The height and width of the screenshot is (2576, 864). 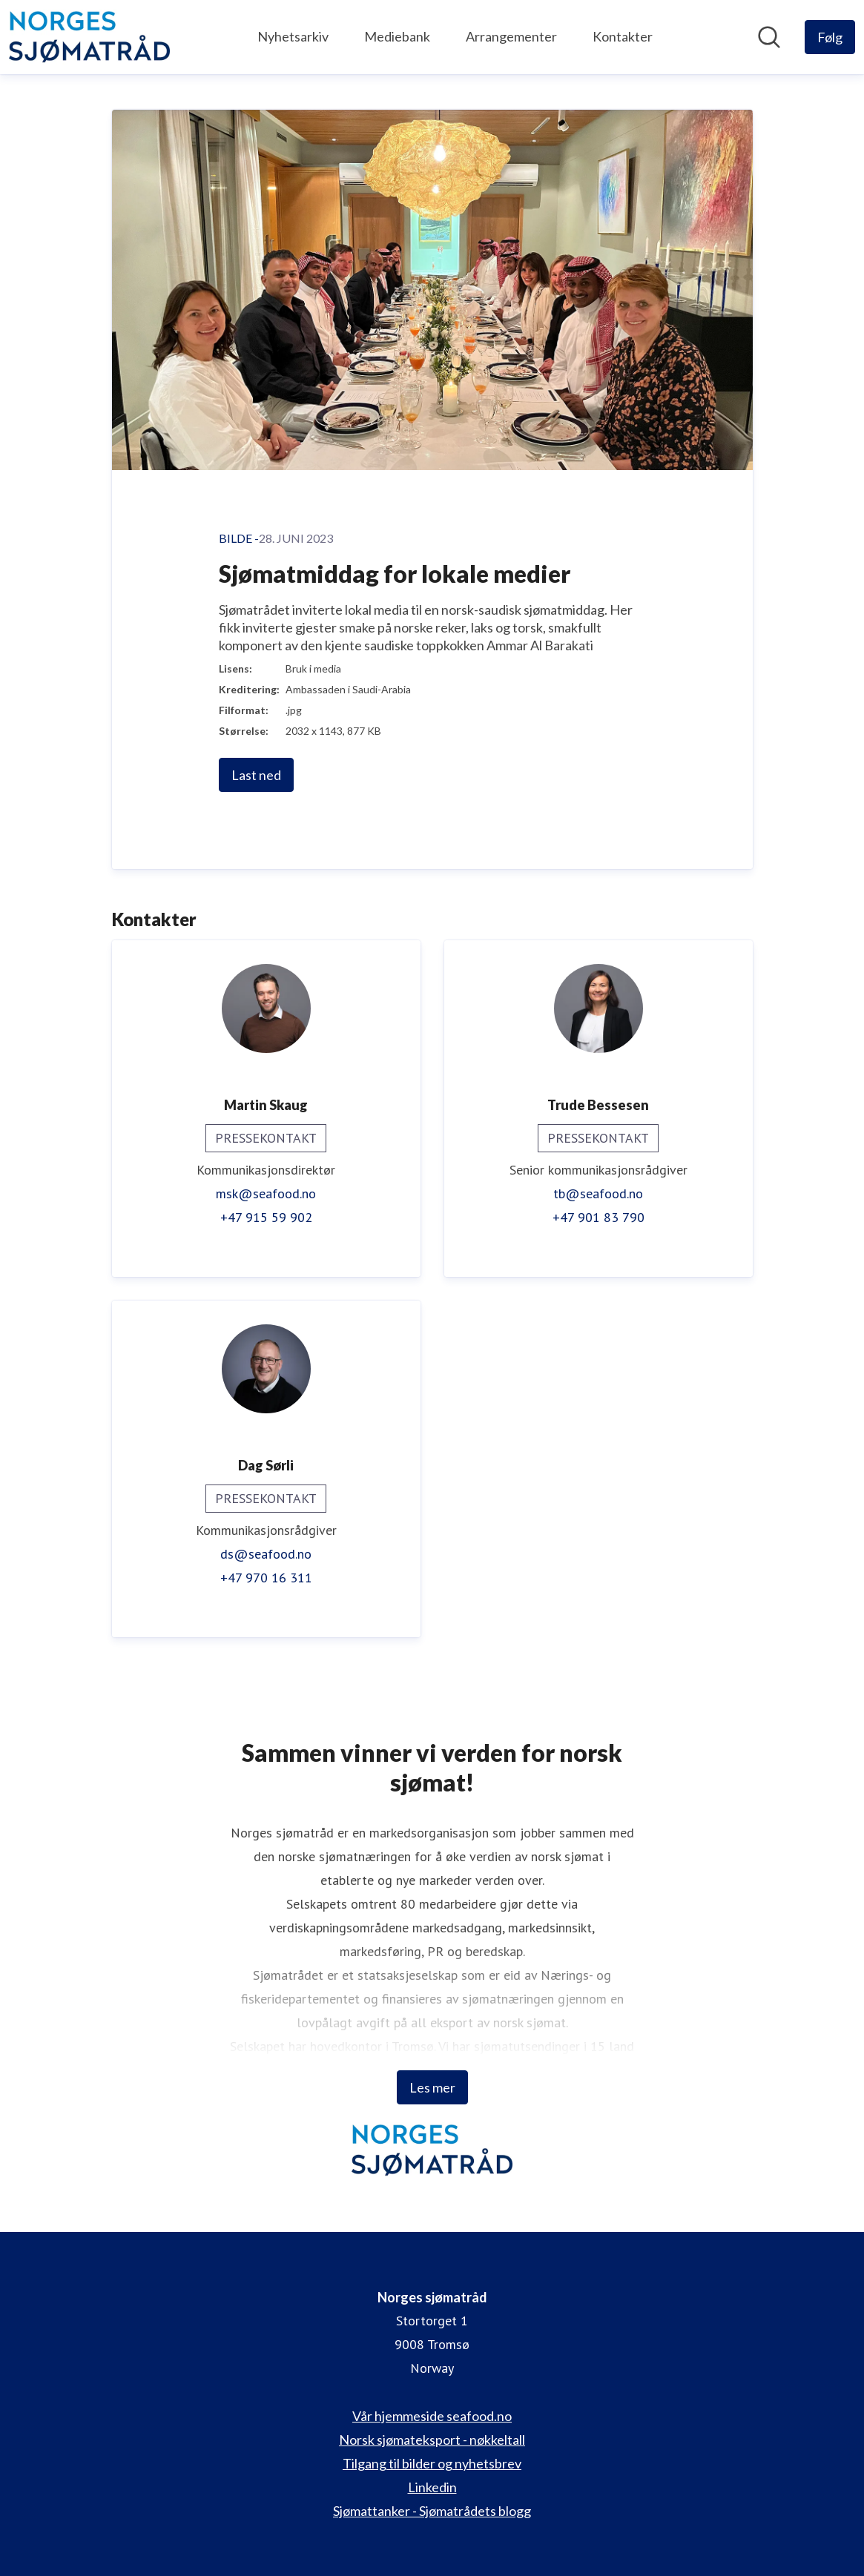 What do you see at coordinates (769, 37) in the screenshot?
I see `[Søk i nyhetsrom]` at bounding box center [769, 37].